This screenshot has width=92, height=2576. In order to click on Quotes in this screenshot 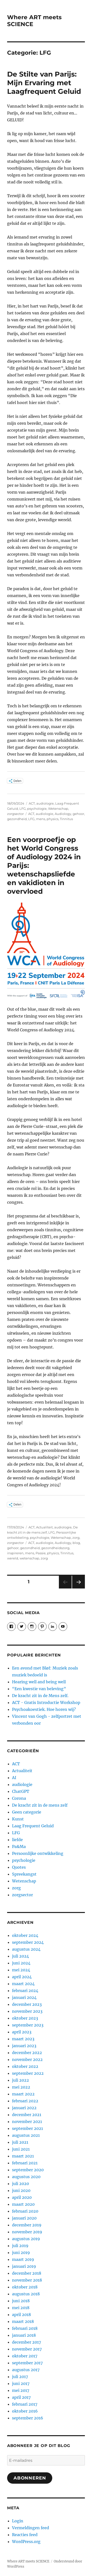, I will do `click(19, 1867)`.